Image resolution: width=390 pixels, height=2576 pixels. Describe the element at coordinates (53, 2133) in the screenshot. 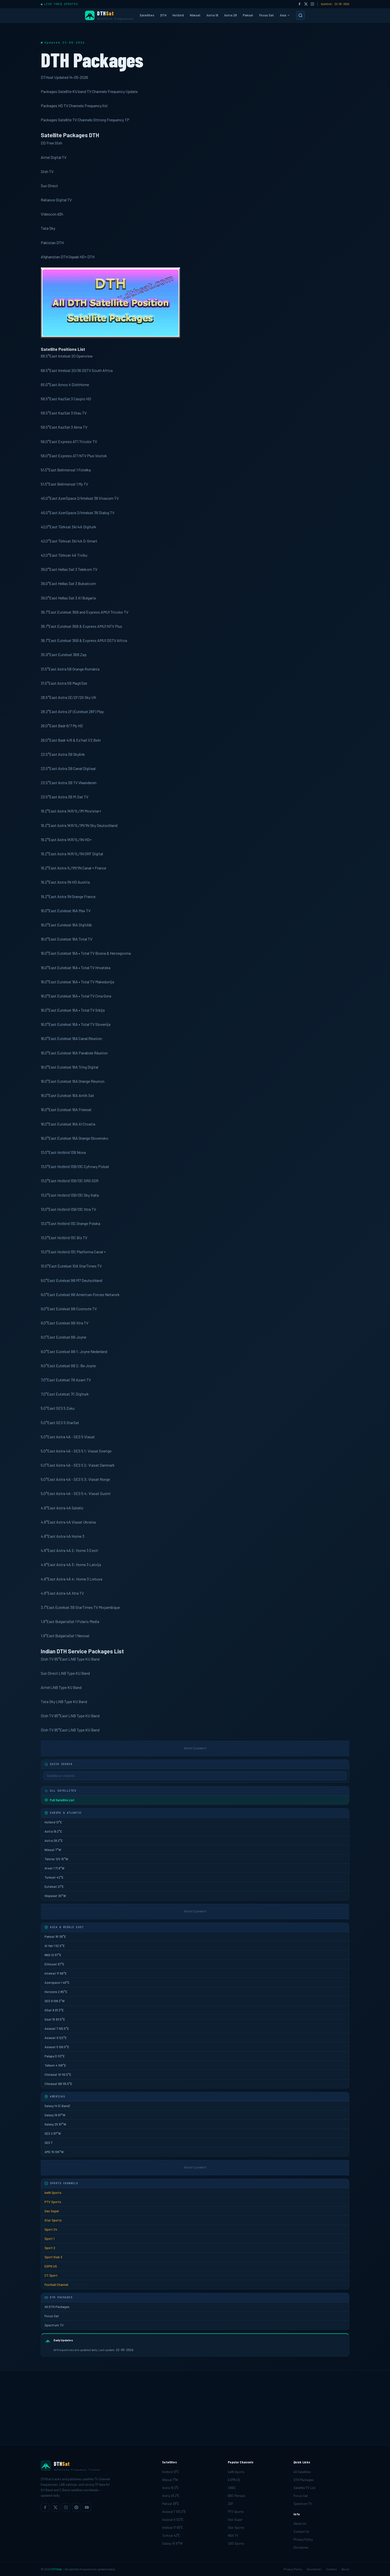

I see `SES 2 87°W` at that location.